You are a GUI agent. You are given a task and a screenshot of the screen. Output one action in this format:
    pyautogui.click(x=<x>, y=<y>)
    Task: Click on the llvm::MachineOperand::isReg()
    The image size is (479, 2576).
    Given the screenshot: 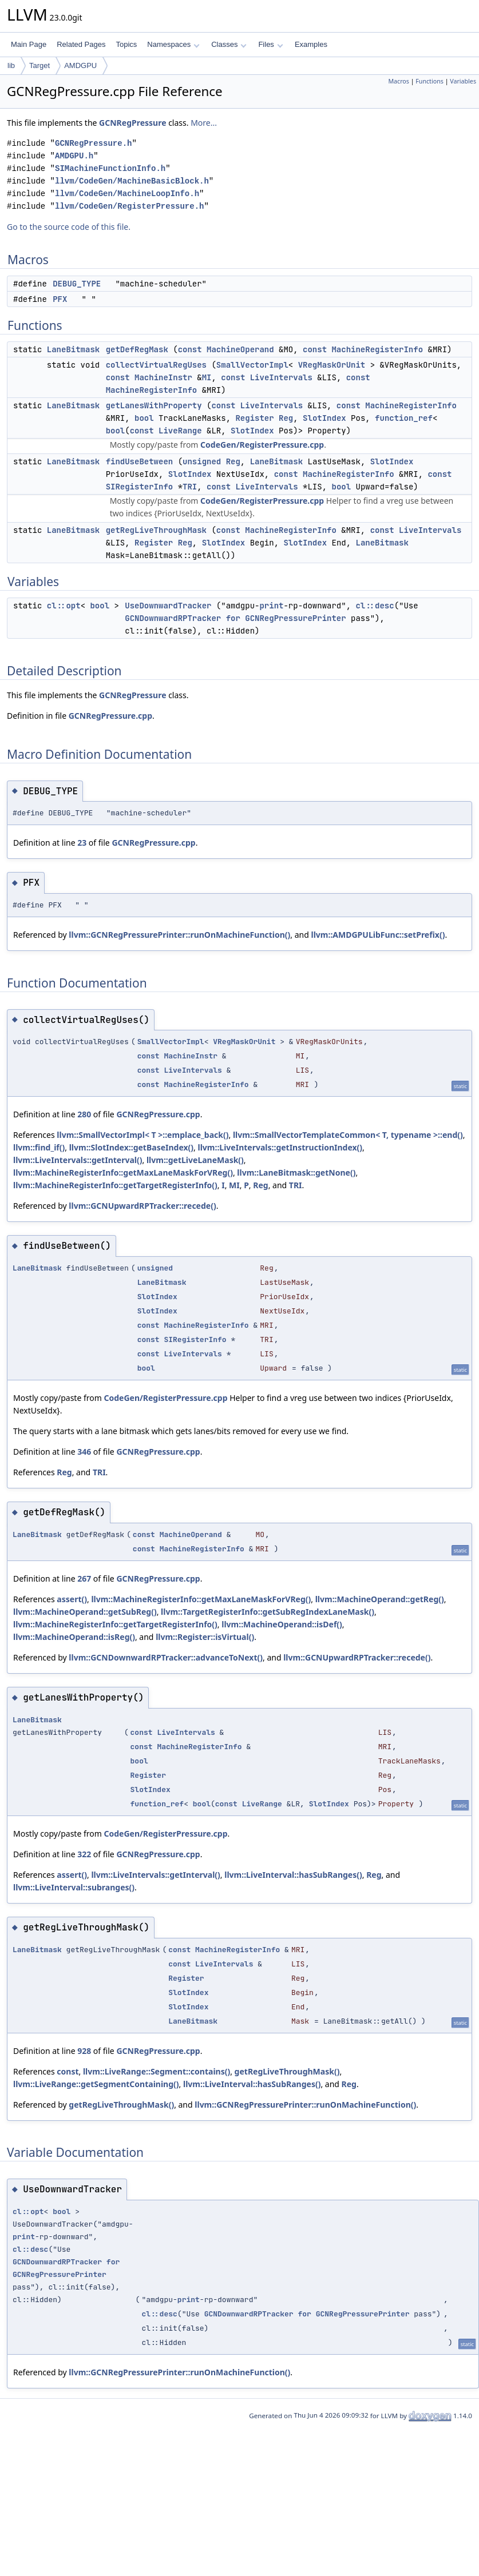 What is the action you would take?
    pyautogui.click(x=74, y=1636)
    